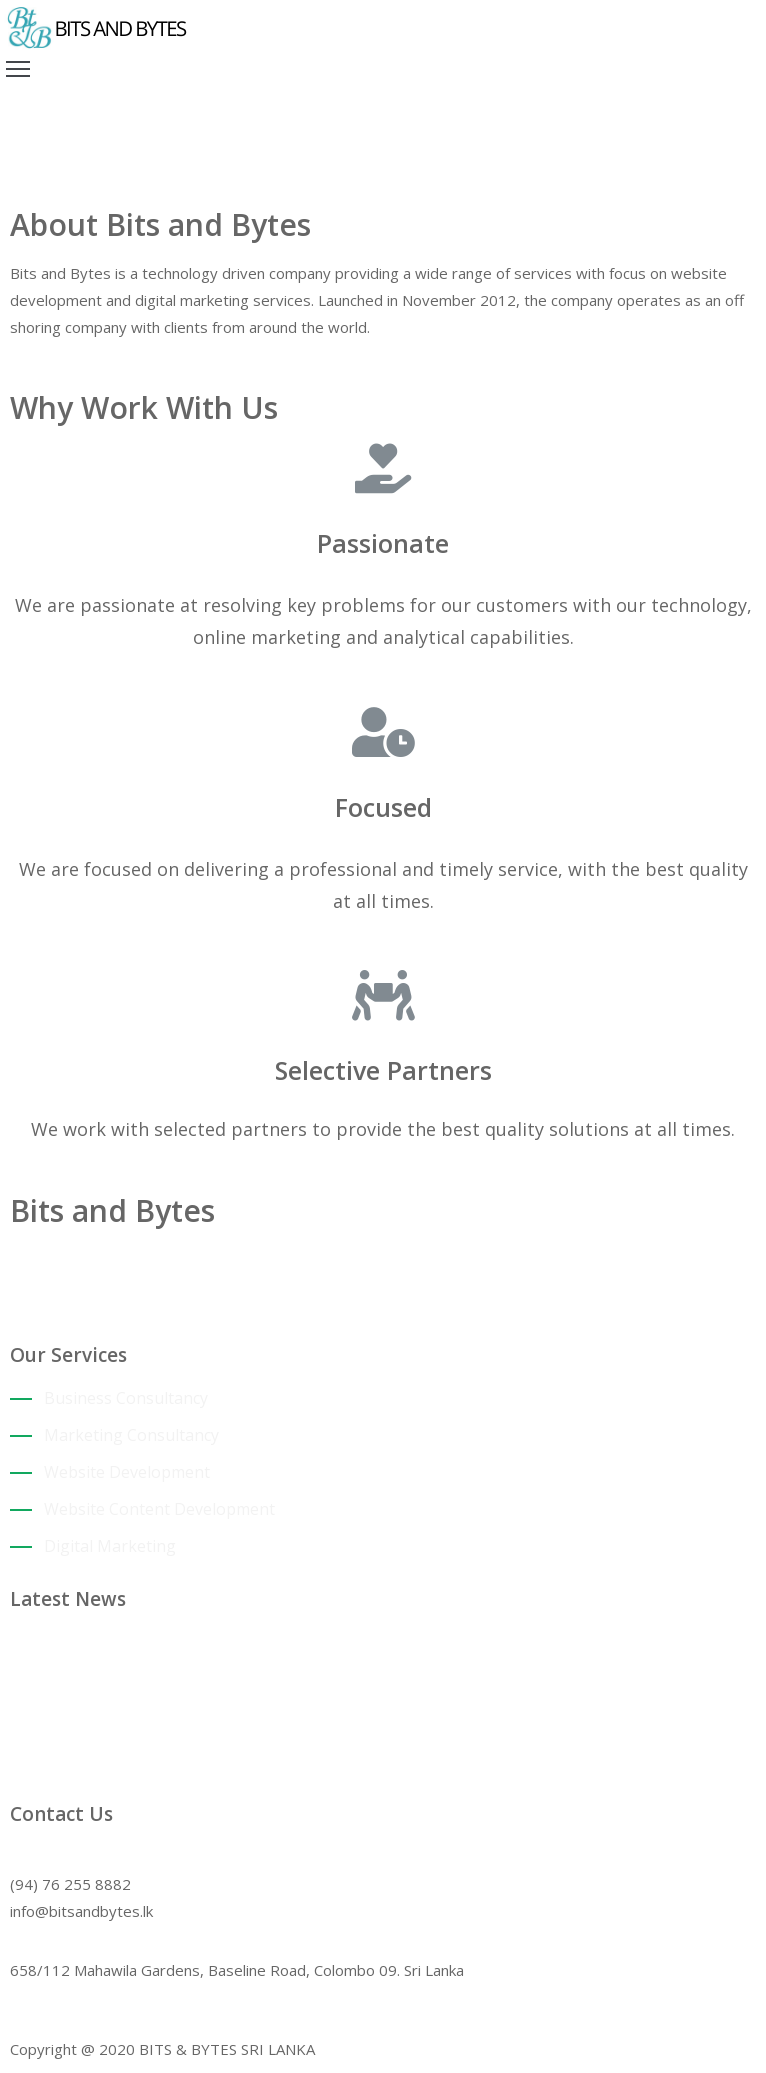 This screenshot has width=766, height=2073. What do you see at coordinates (159, 1509) in the screenshot?
I see `Website Content Development` at bounding box center [159, 1509].